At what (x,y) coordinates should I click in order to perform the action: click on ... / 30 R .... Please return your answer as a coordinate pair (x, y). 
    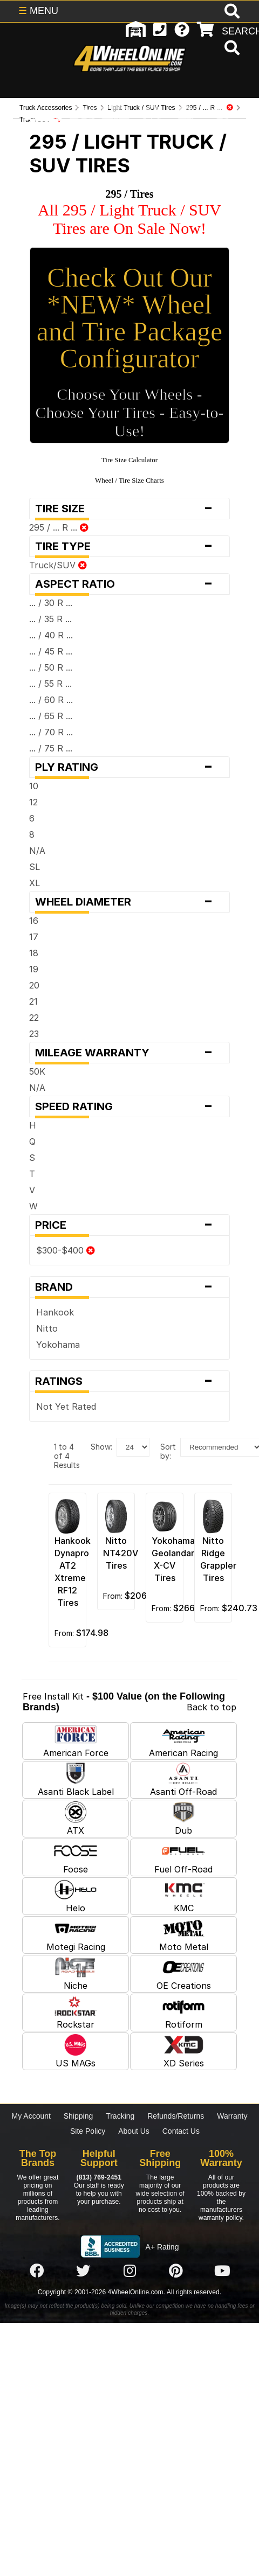
    Looking at the image, I should click on (50, 602).